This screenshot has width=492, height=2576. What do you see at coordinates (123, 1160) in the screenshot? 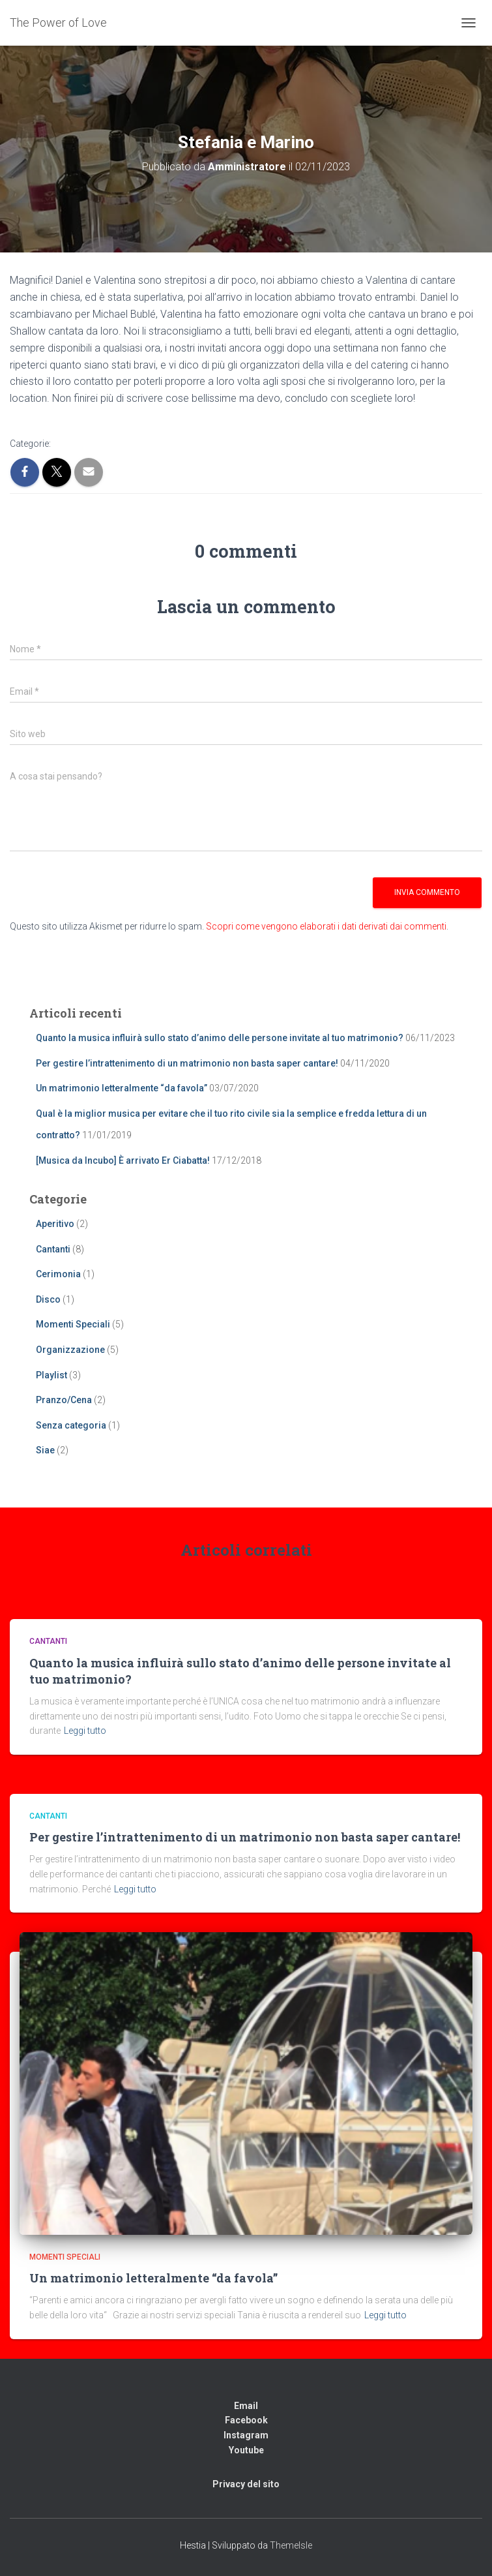
I see `[Musica da Incubo] È arrivato Er Ciabatta!` at bounding box center [123, 1160].